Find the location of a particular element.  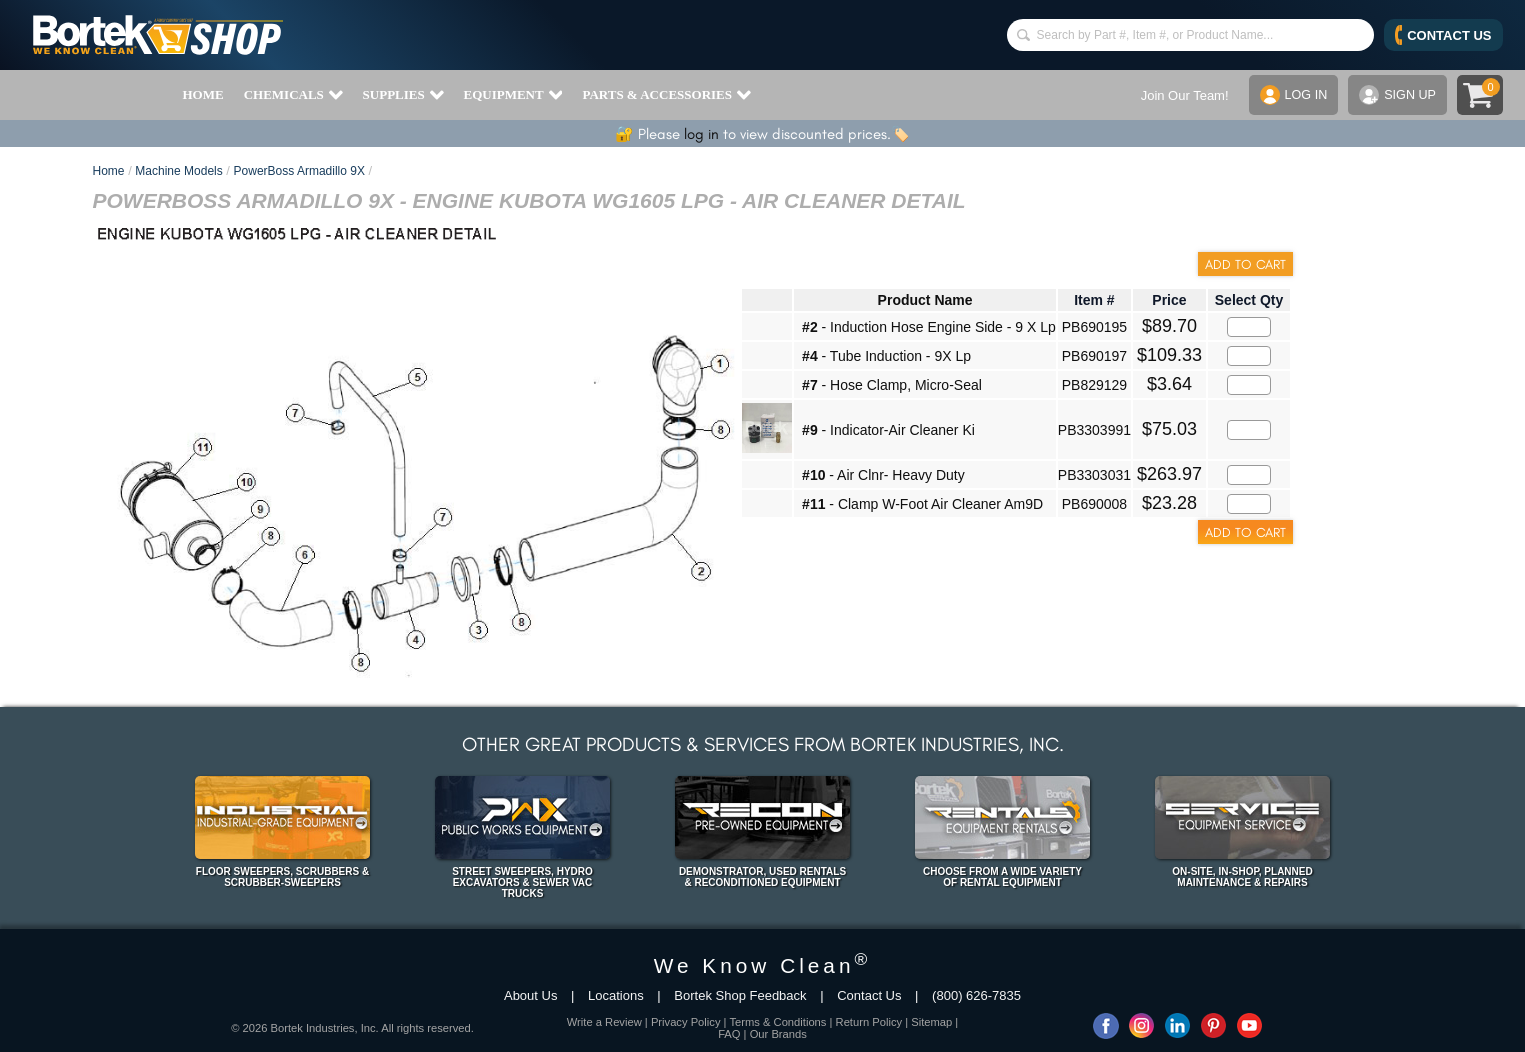

(800) 626-7835 is located at coordinates (976, 995).